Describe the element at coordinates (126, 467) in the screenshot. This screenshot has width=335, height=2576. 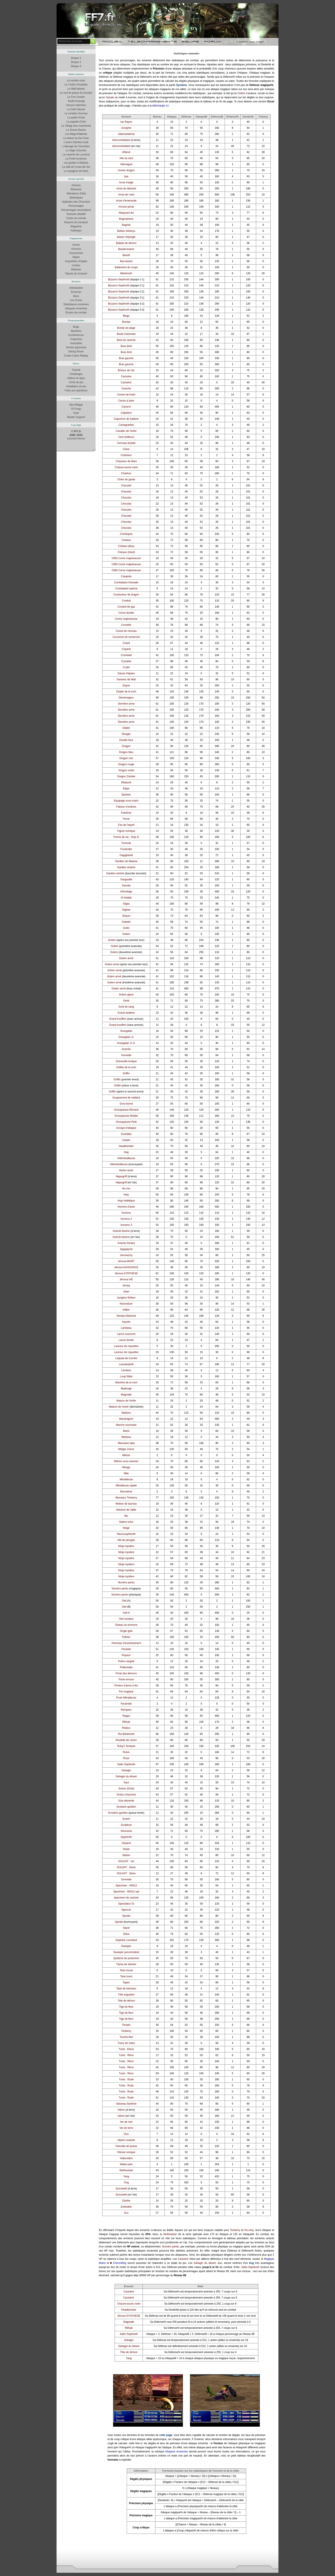
I see `Chauve-souris noire` at that location.